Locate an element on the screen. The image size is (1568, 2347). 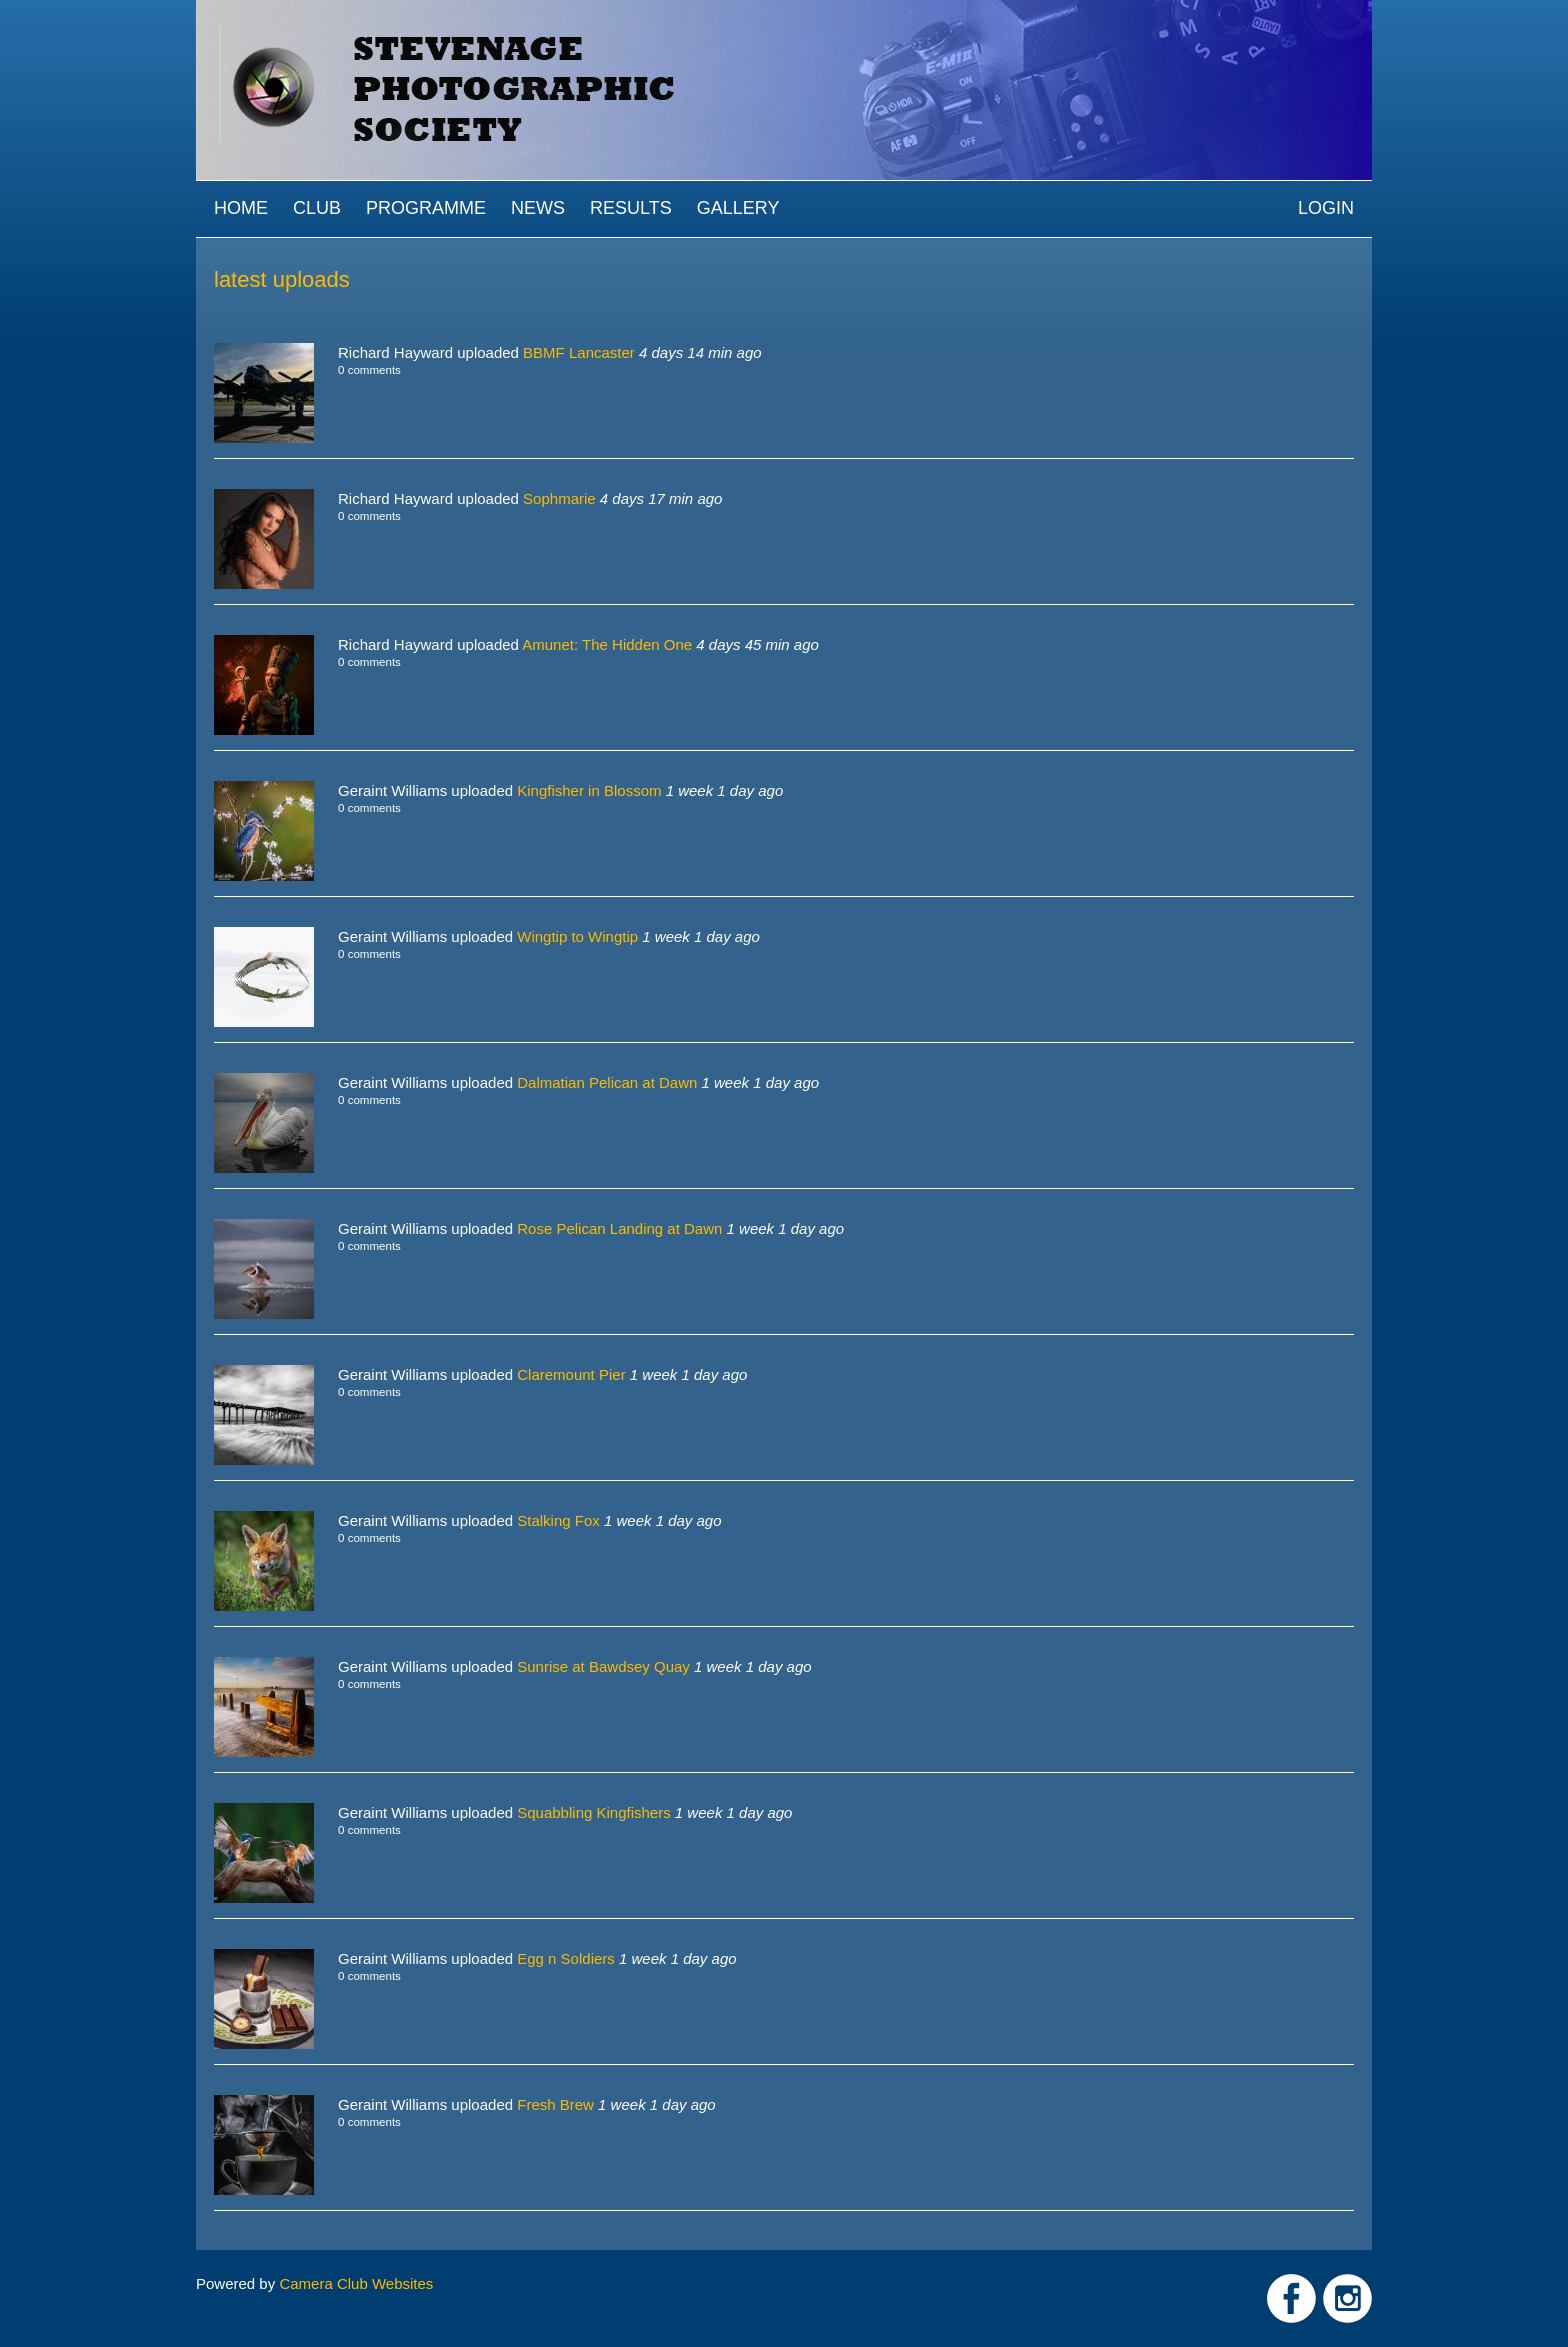
Amunet: The Hidden One is located at coordinates (607, 644).